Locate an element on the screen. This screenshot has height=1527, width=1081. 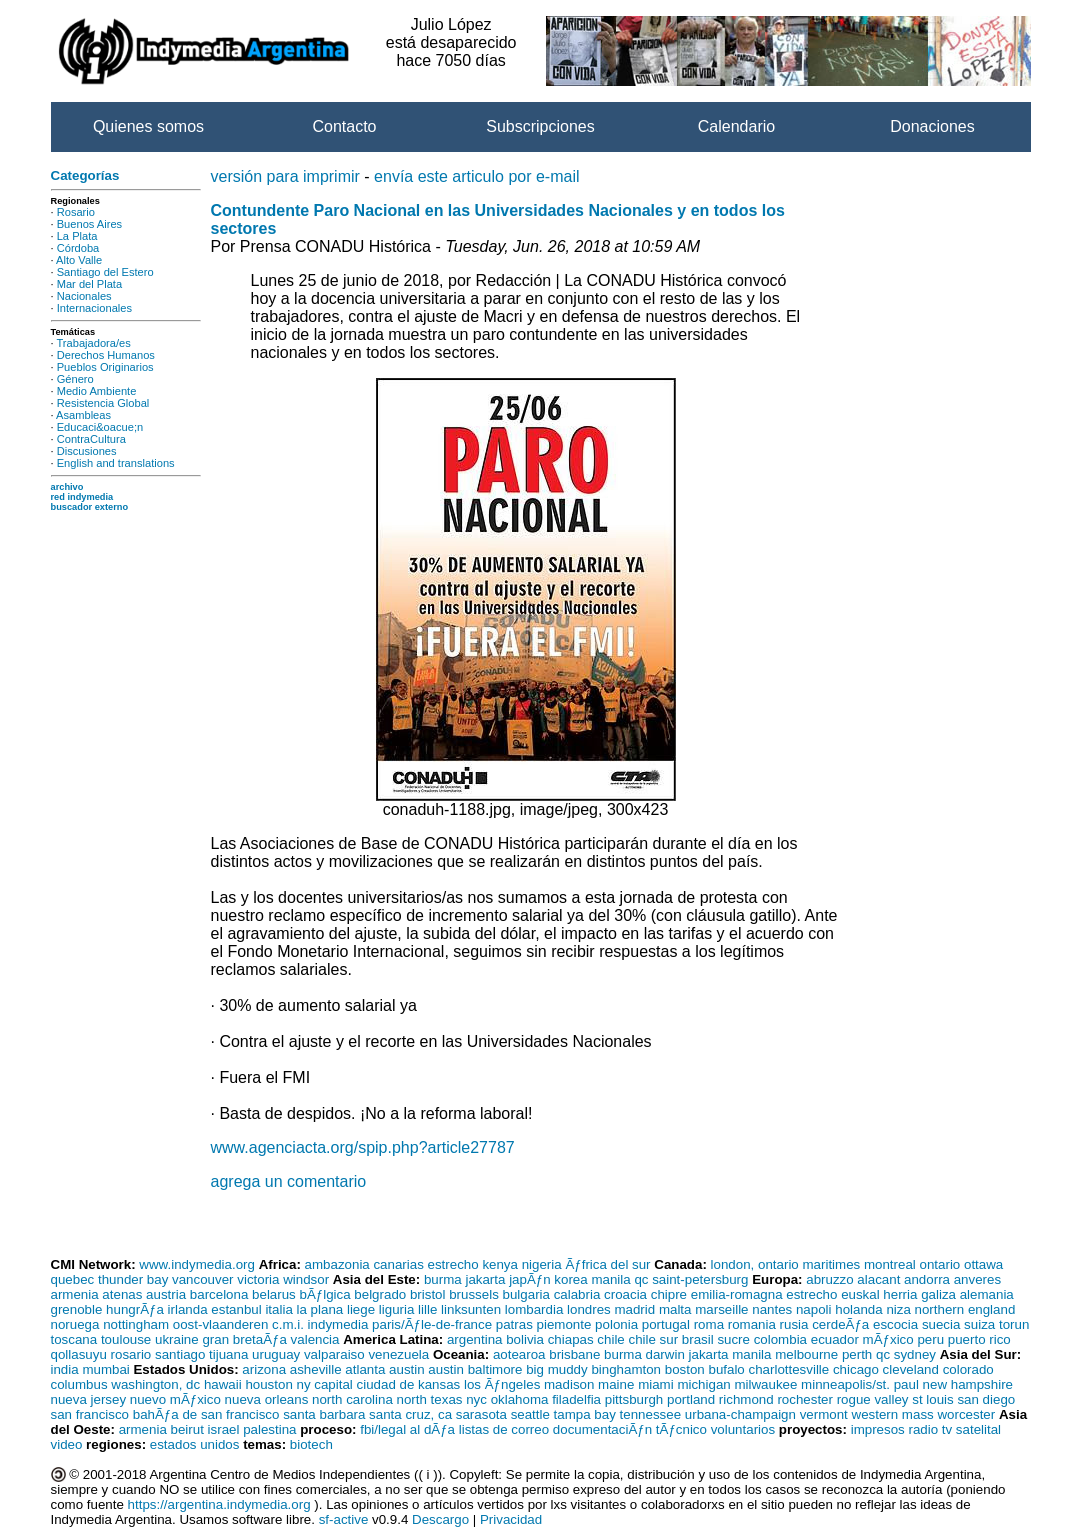
marseille is located at coordinates (721, 1309).